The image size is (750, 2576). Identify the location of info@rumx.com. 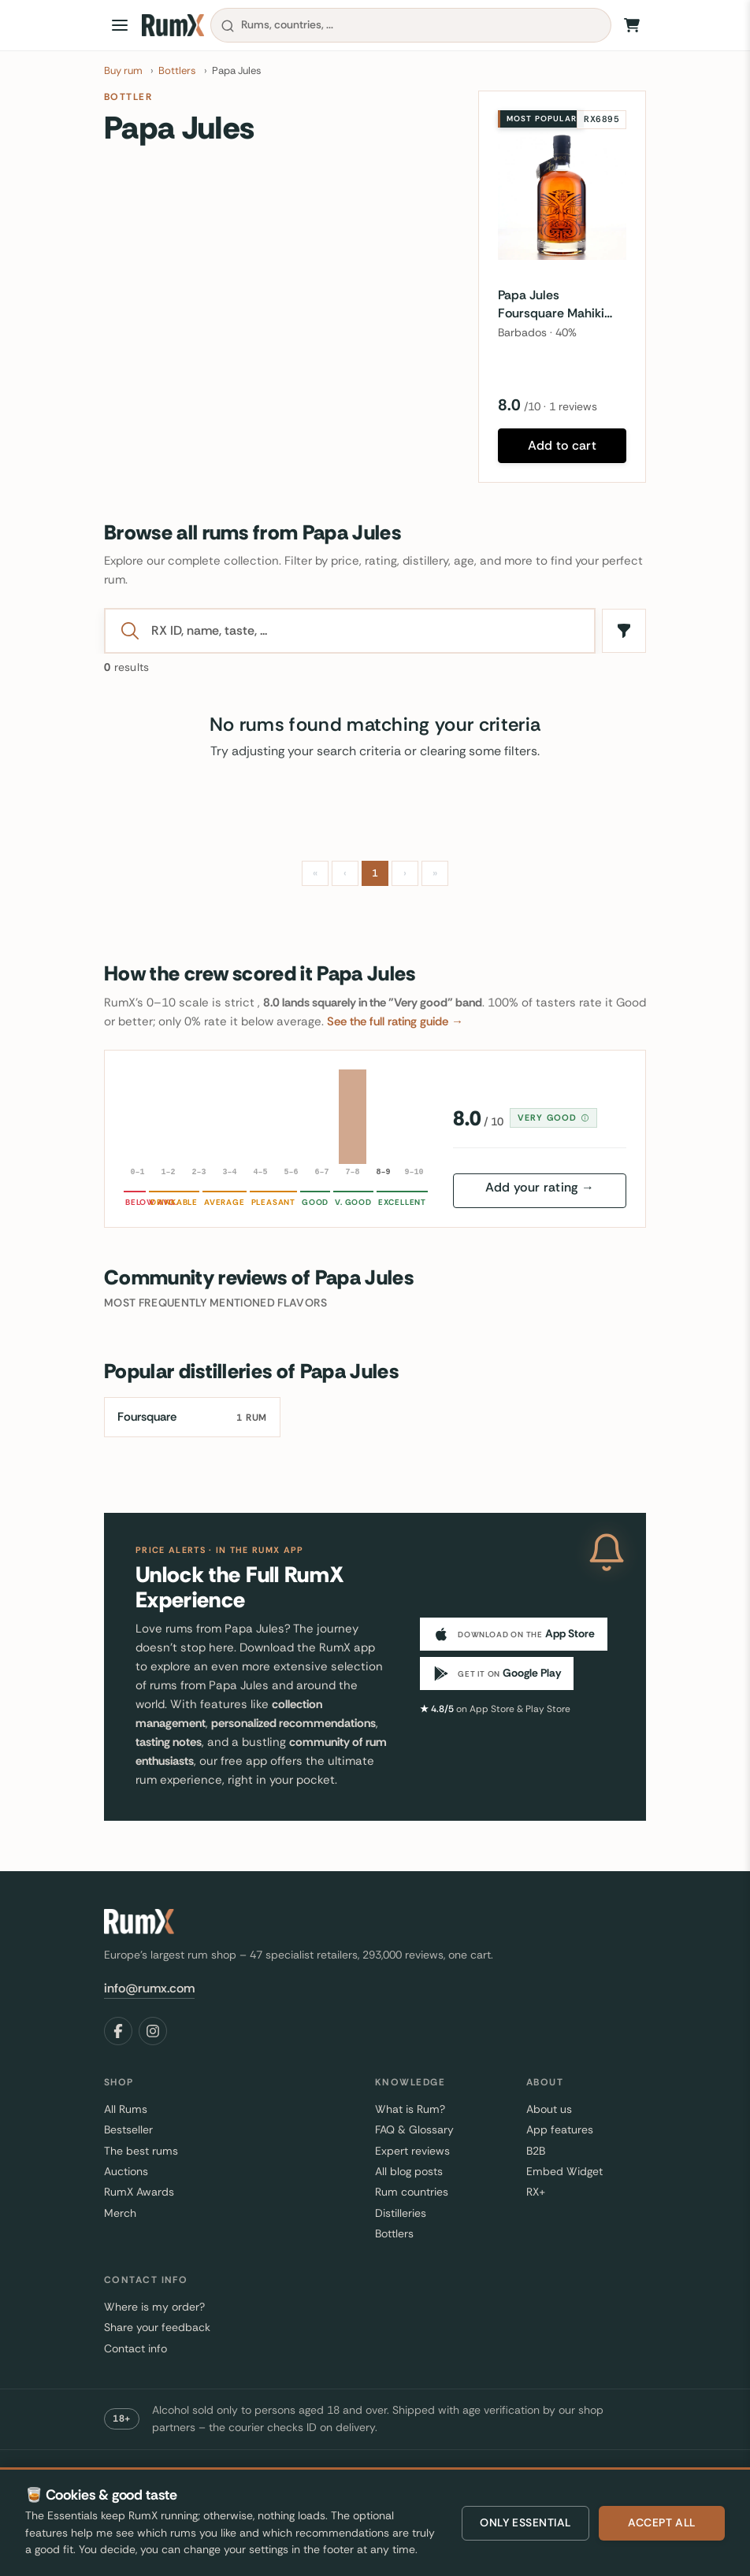
(149, 1988).